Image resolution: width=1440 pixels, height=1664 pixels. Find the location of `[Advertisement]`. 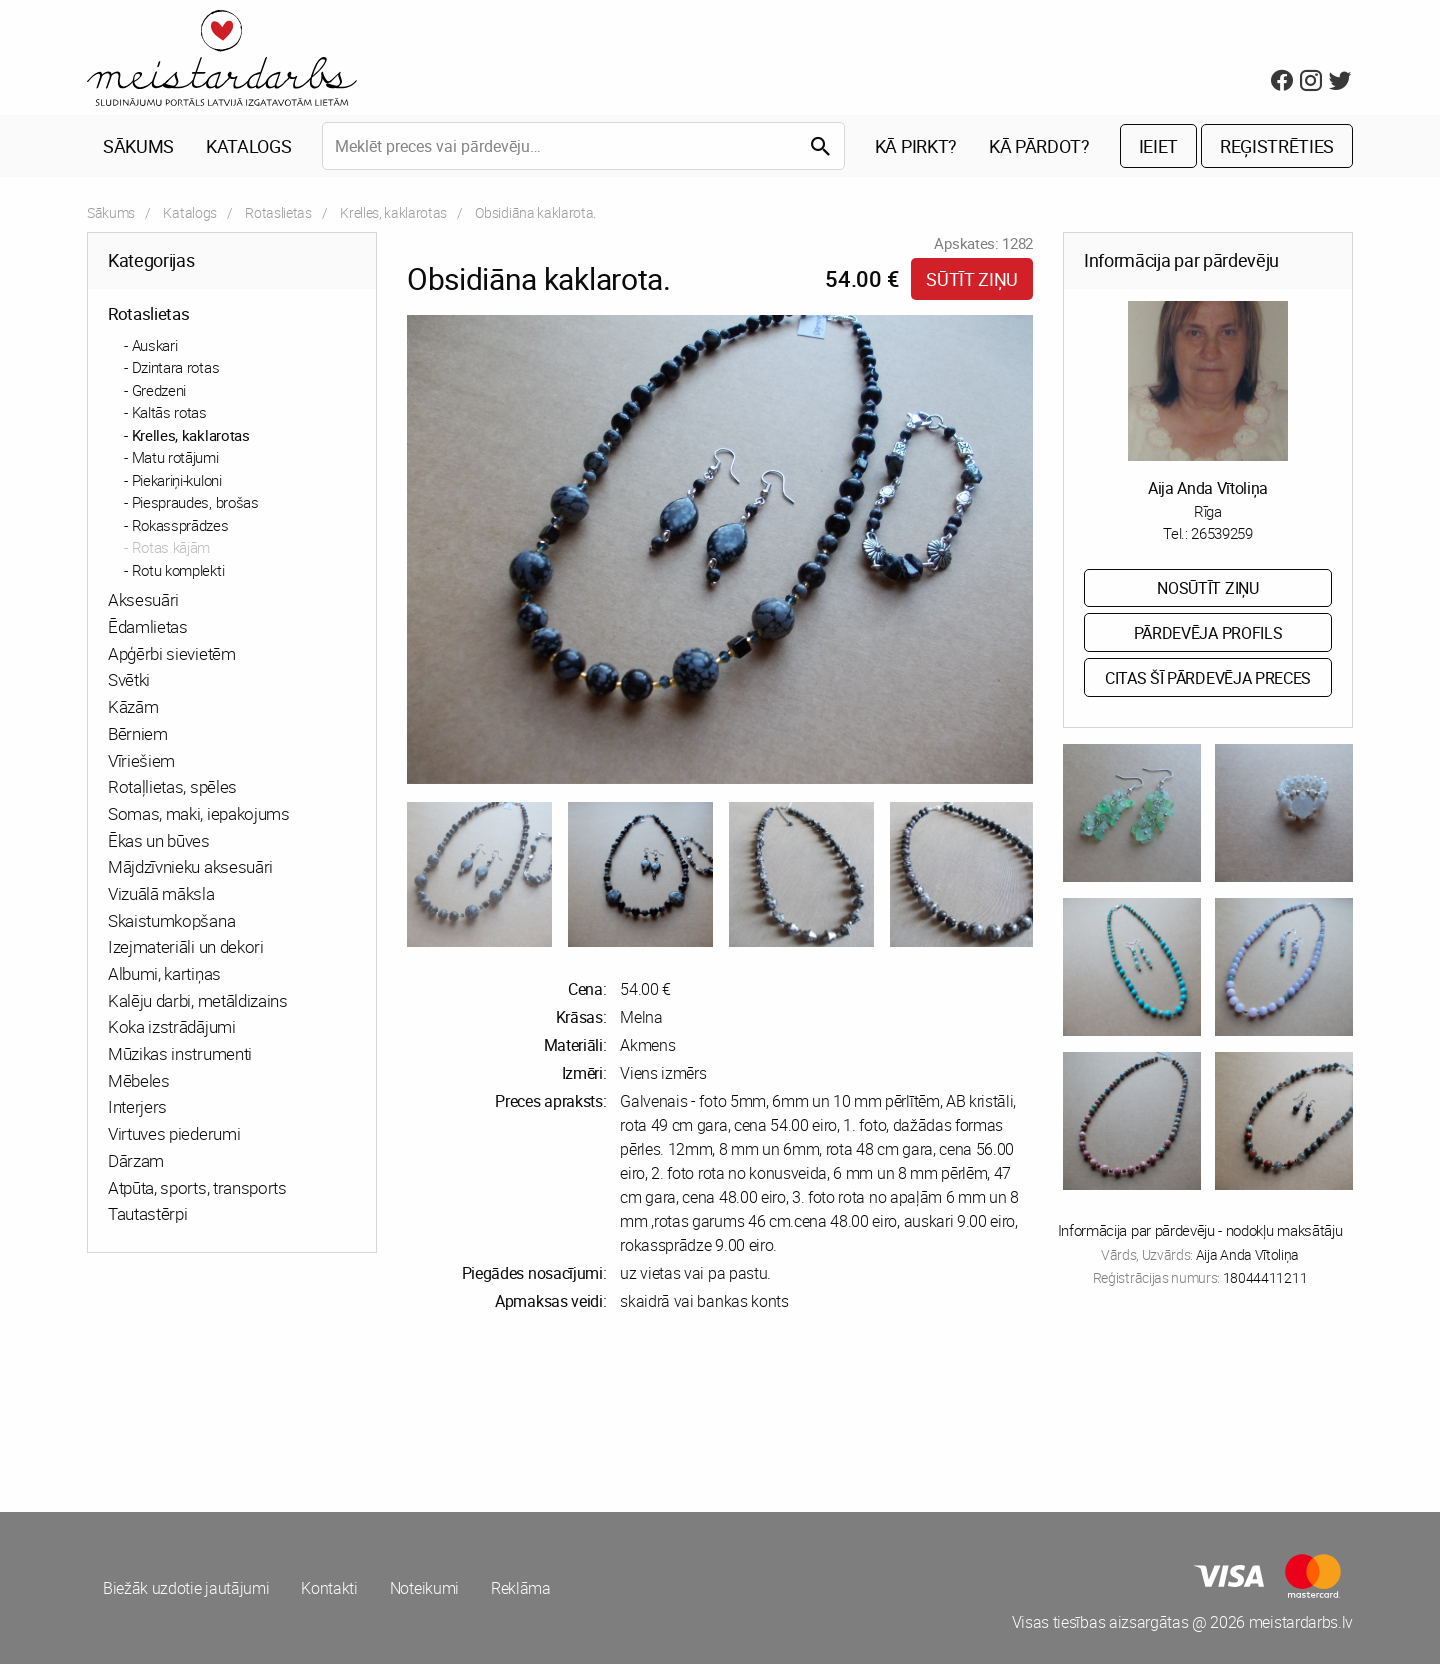

[Advertisement] is located at coordinates (400, 1412).